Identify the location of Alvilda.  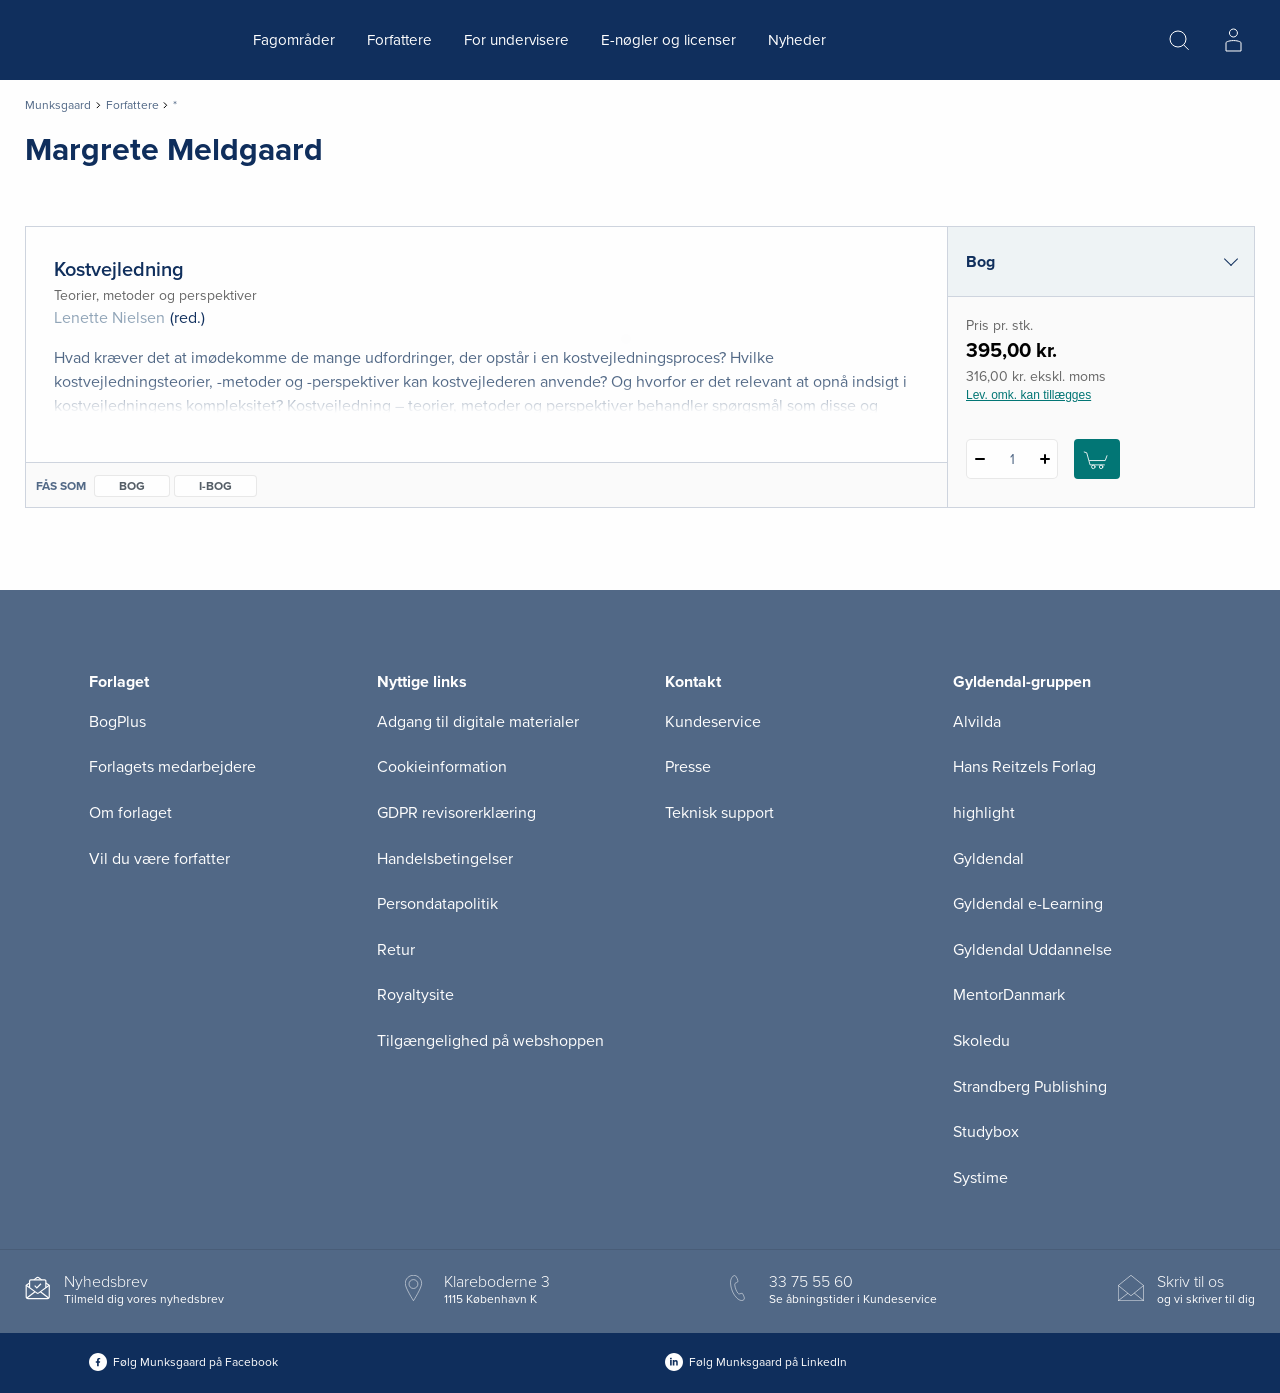
(977, 722).